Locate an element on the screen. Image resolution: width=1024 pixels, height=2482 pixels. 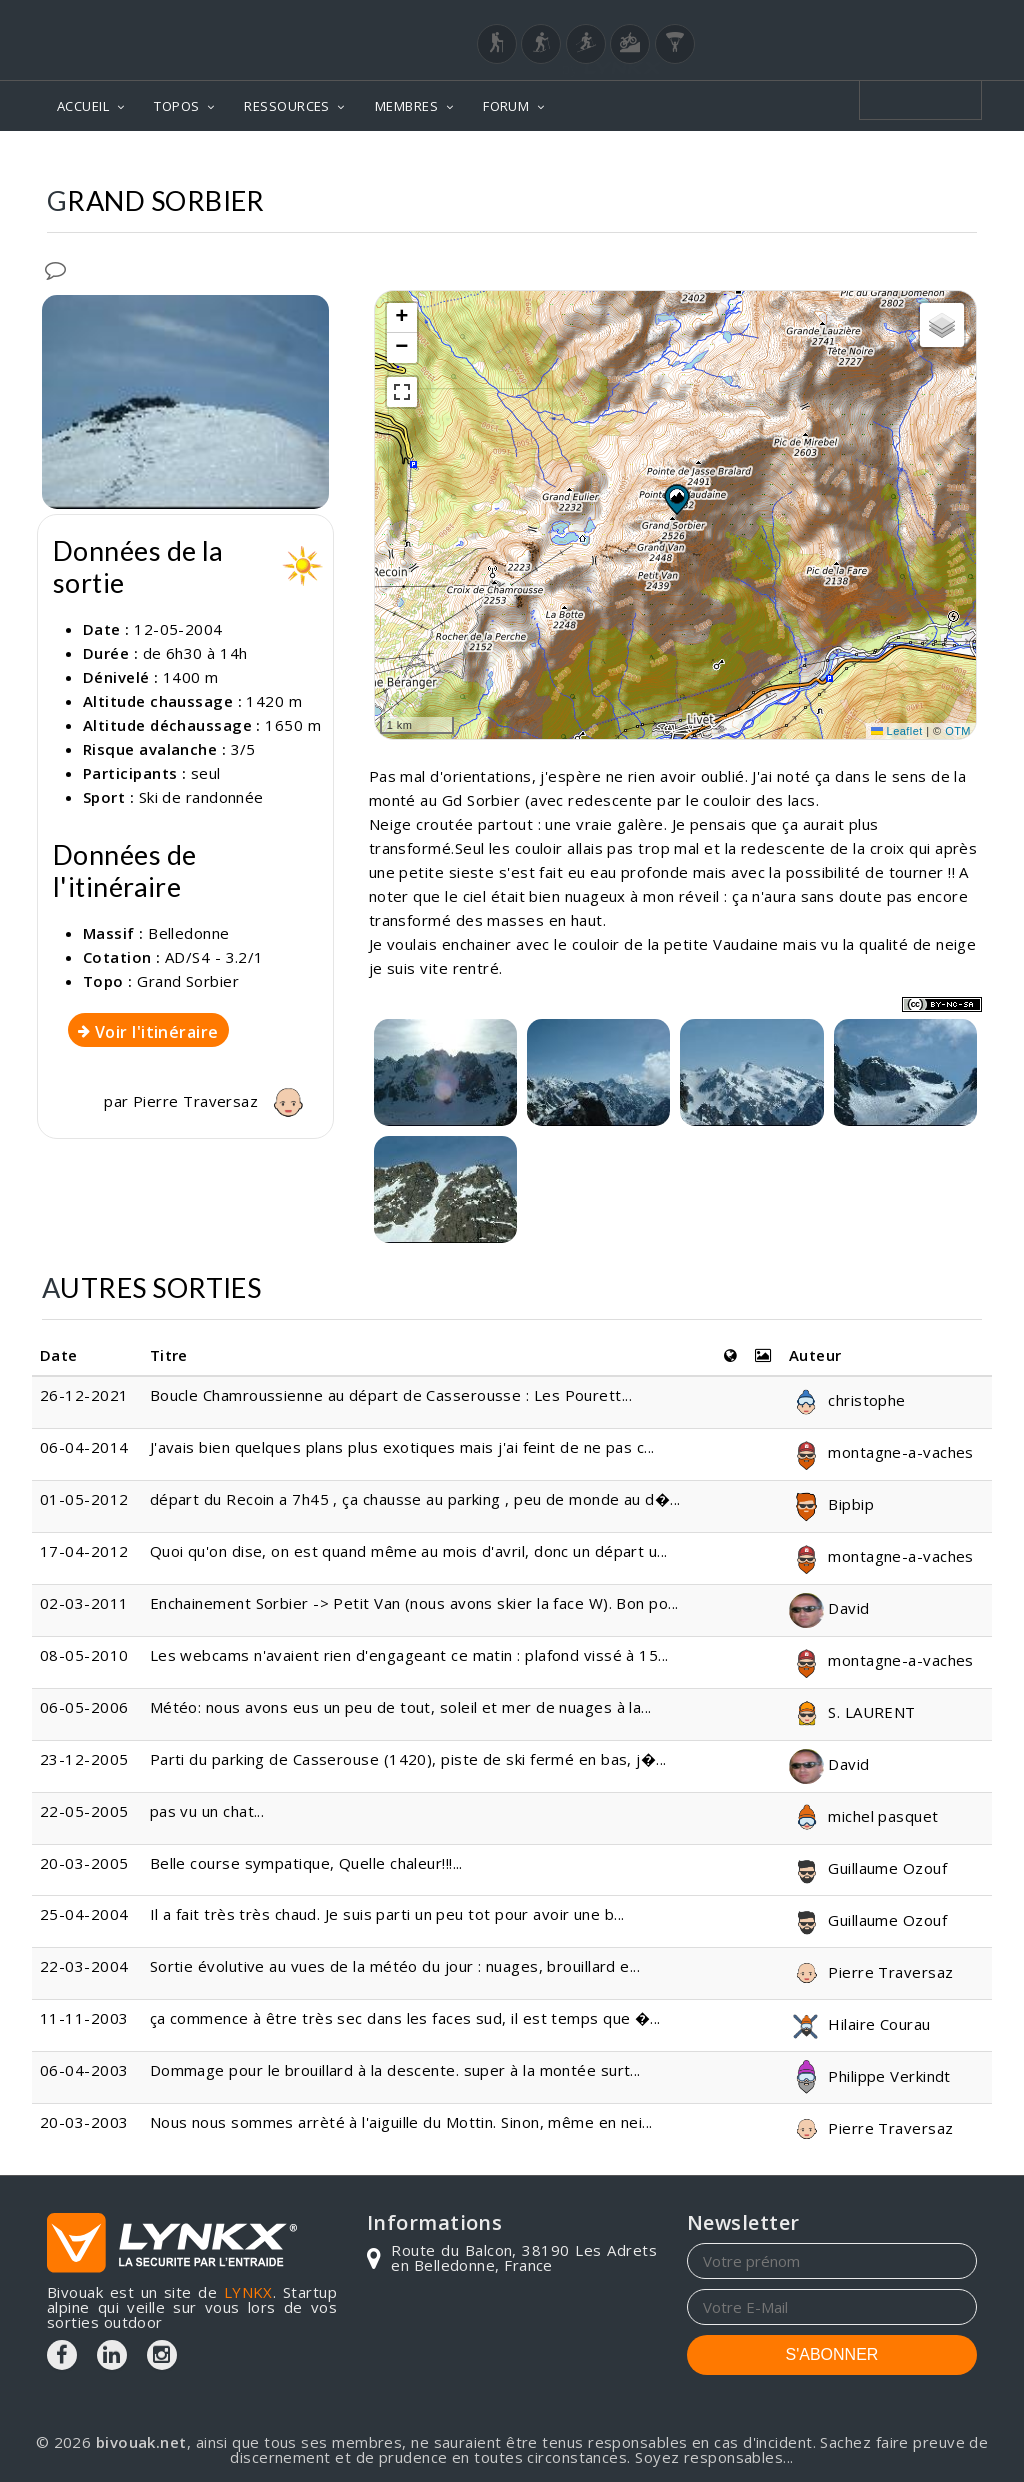
06-04-2003 is located at coordinates (84, 2070).